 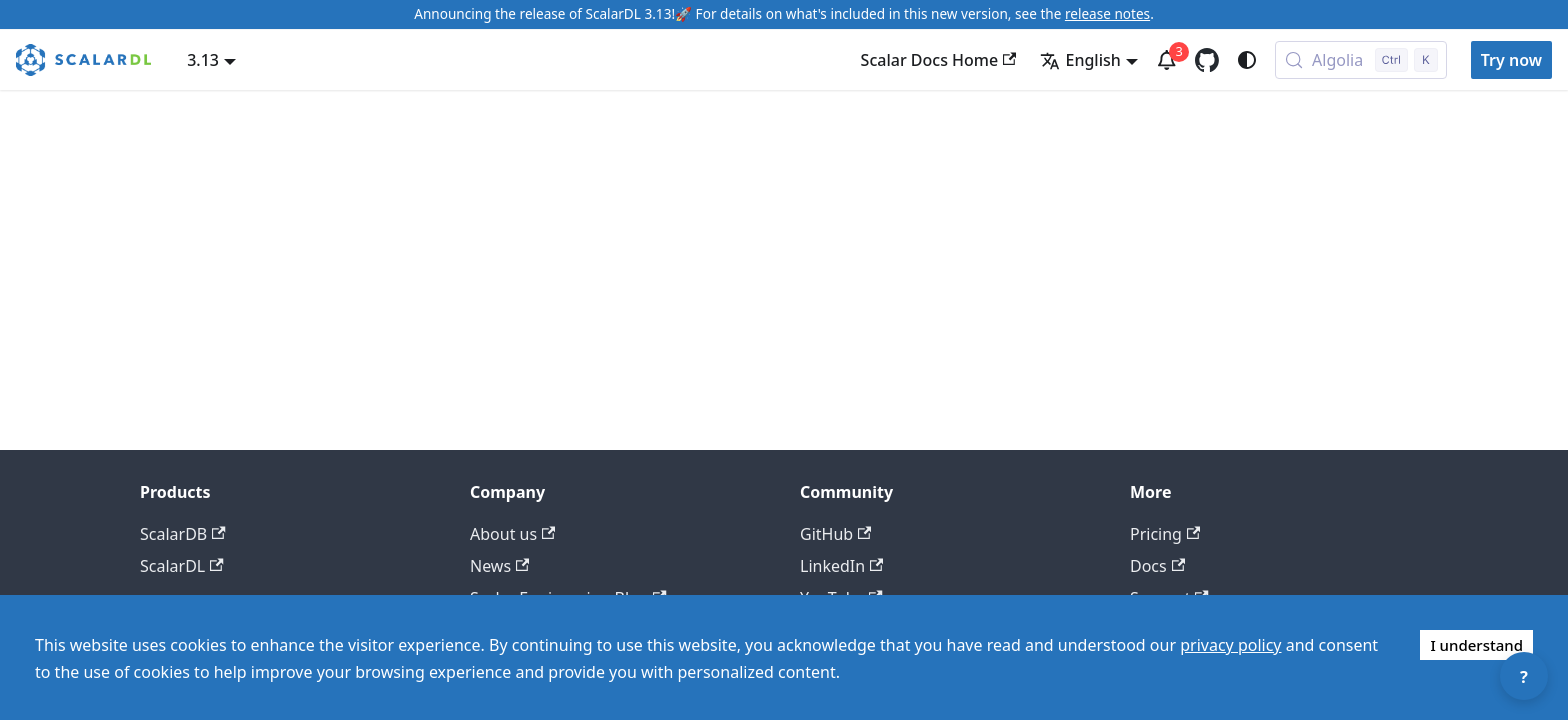 I want to click on LinkedIn, so click(x=841, y=566).